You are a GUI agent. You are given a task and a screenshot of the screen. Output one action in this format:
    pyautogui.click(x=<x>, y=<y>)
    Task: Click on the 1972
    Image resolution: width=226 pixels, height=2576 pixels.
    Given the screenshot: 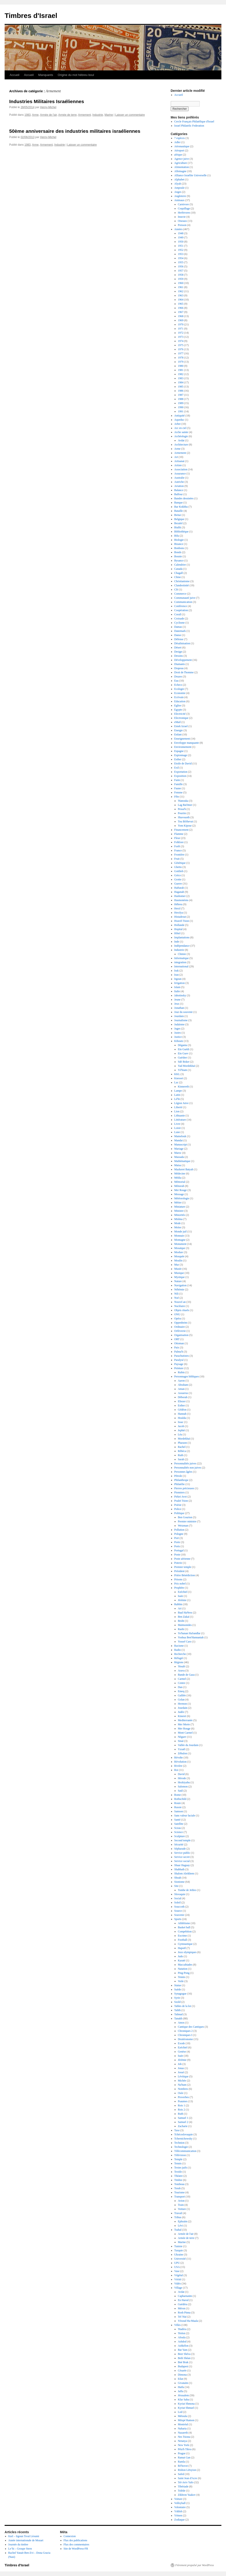 What is the action you would take?
    pyautogui.click(x=180, y=332)
    